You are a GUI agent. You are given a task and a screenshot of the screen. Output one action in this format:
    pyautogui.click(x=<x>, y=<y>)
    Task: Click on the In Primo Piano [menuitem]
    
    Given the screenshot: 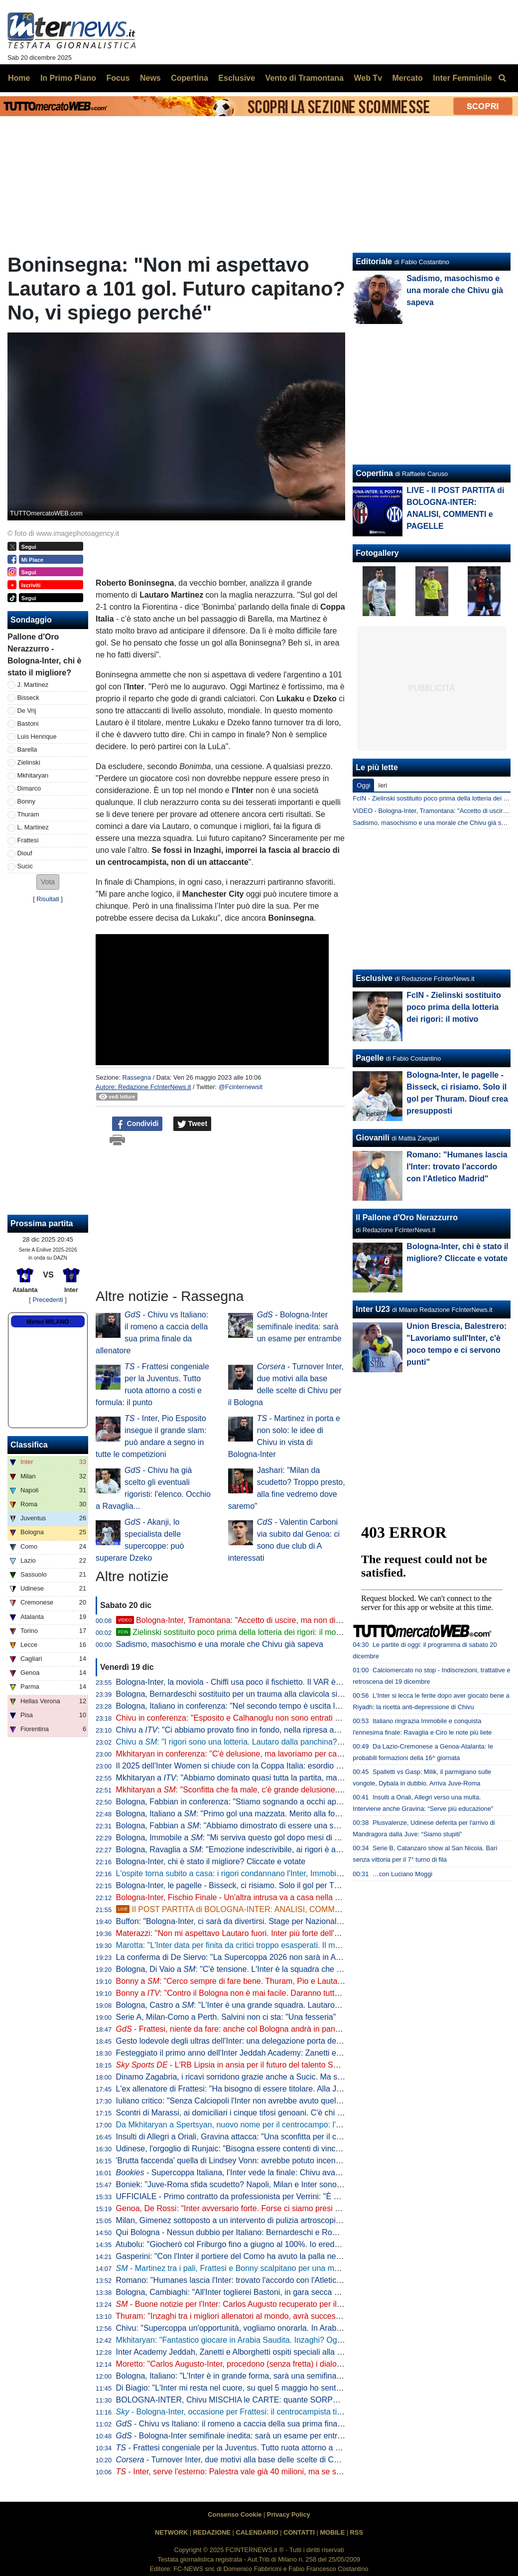 What is the action you would take?
    pyautogui.click(x=68, y=78)
    